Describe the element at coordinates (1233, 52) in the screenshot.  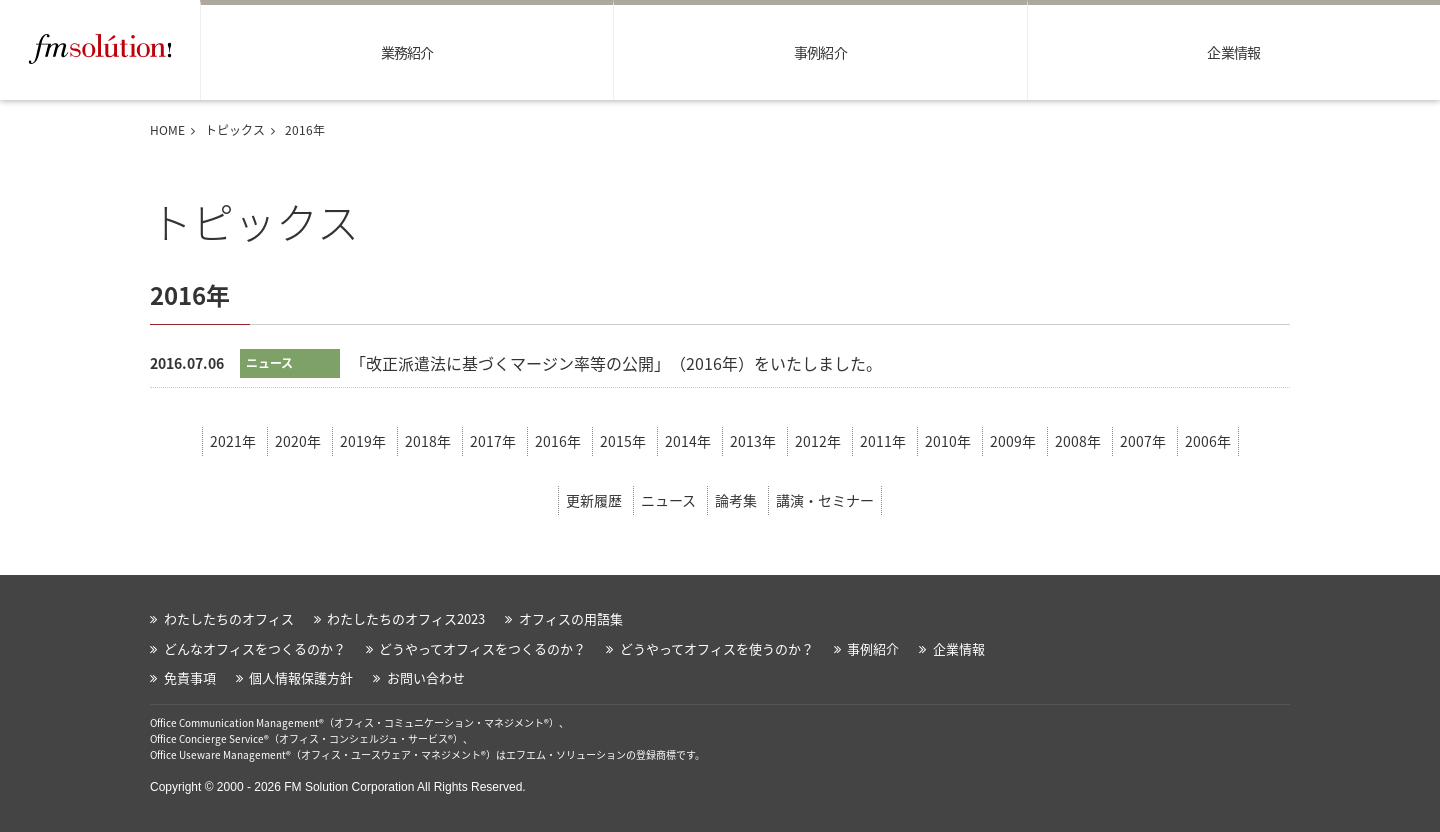
I see `企業情報` at that location.